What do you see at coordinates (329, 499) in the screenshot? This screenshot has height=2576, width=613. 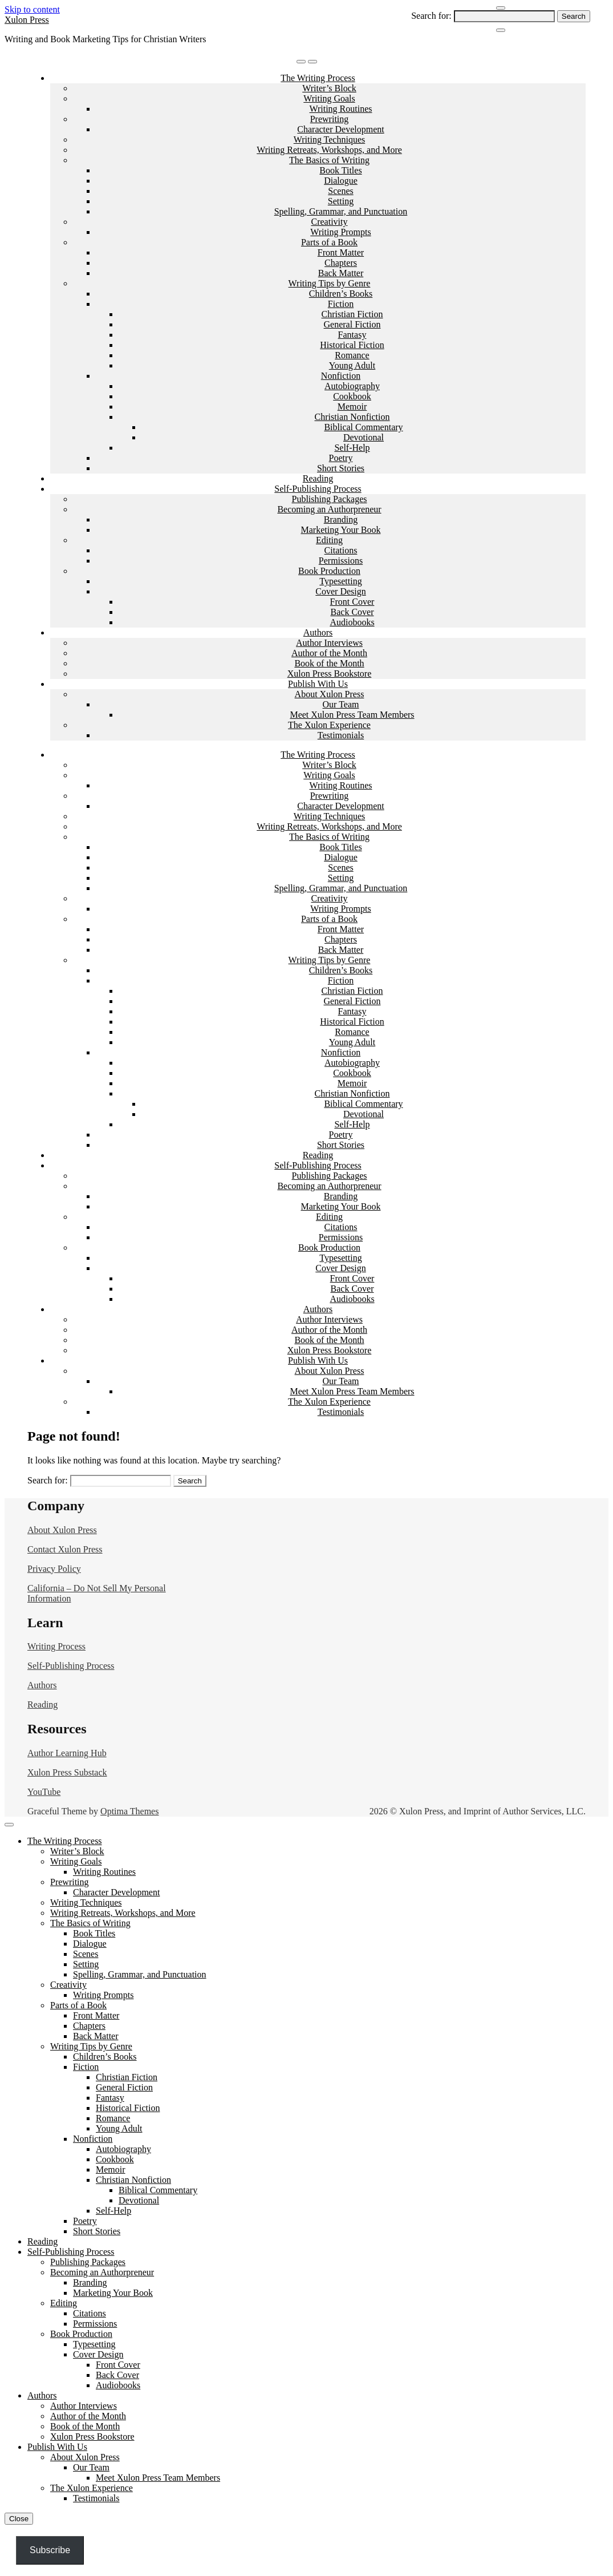 I see `Publishing Packages` at bounding box center [329, 499].